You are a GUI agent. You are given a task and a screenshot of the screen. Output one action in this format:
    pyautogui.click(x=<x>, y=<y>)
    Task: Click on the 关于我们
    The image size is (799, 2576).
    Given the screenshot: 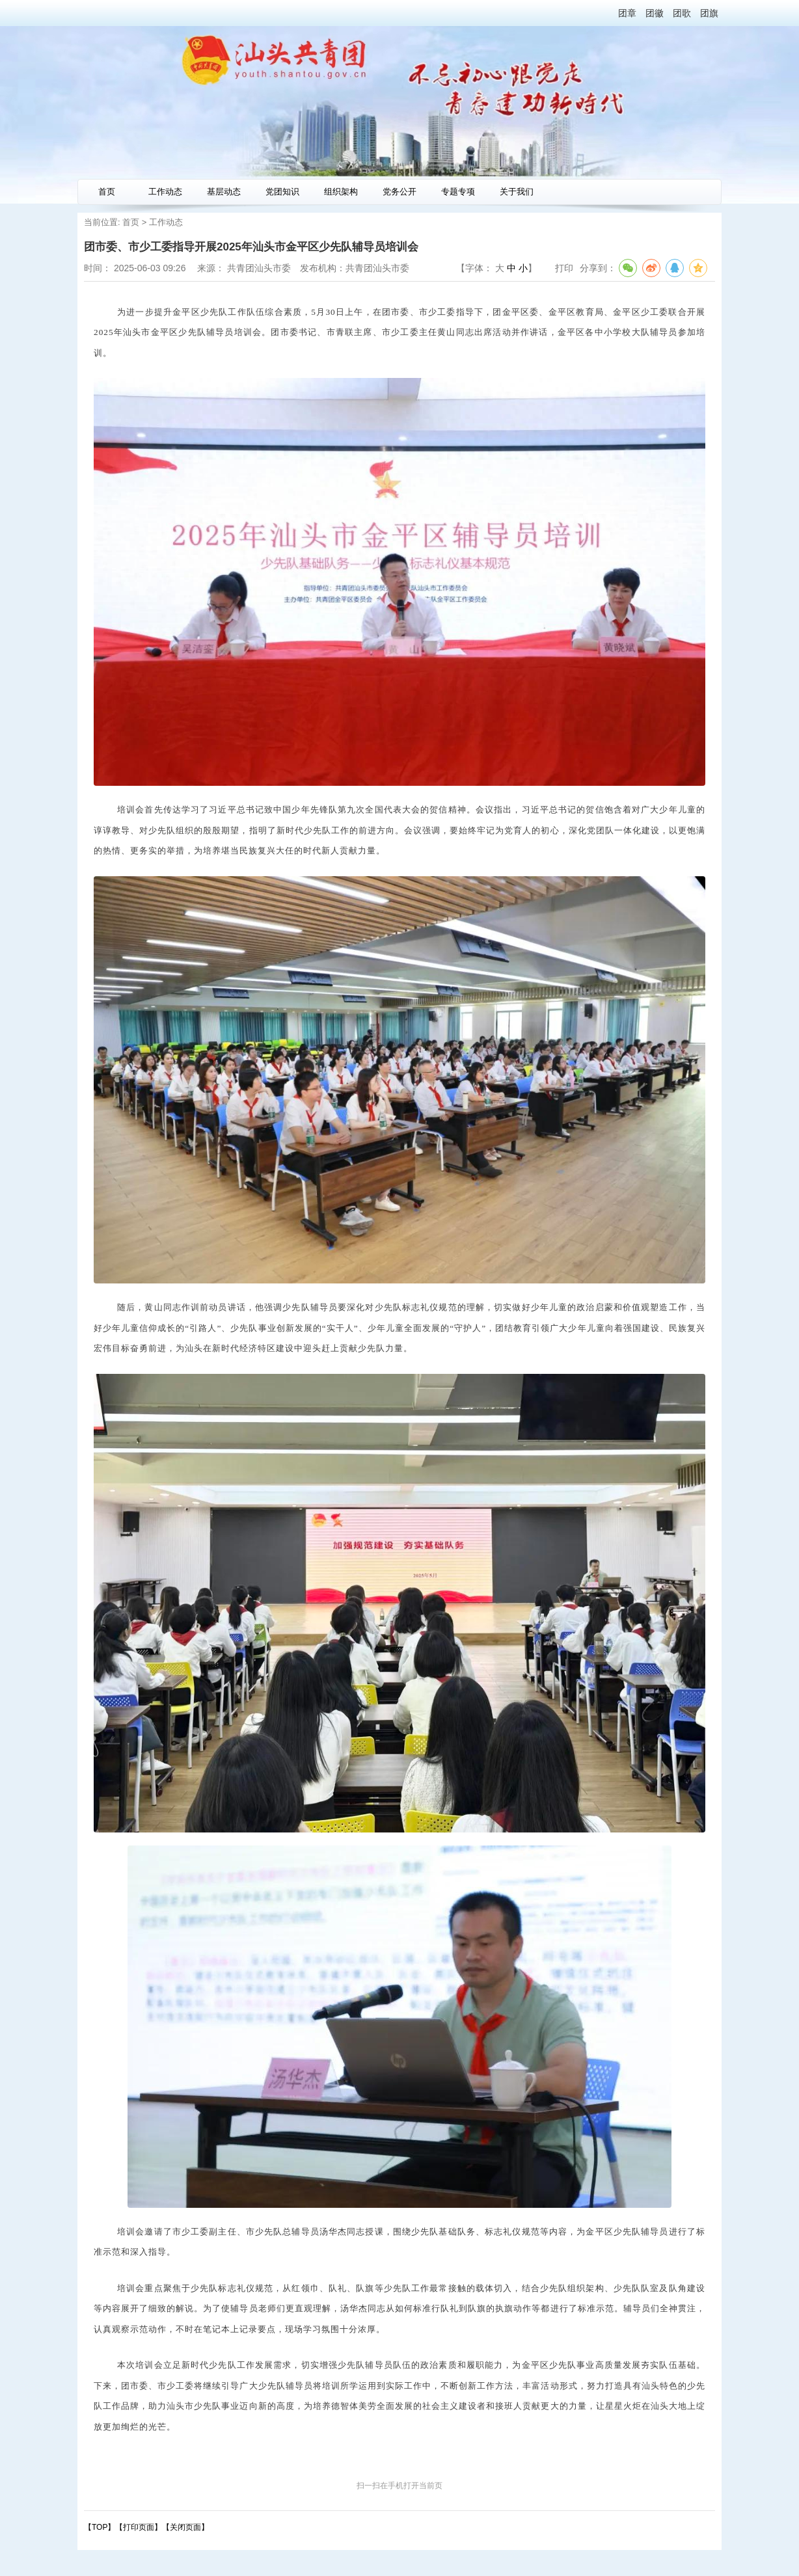 What is the action you would take?
    pyautogui.click(x=517, y=191)
    